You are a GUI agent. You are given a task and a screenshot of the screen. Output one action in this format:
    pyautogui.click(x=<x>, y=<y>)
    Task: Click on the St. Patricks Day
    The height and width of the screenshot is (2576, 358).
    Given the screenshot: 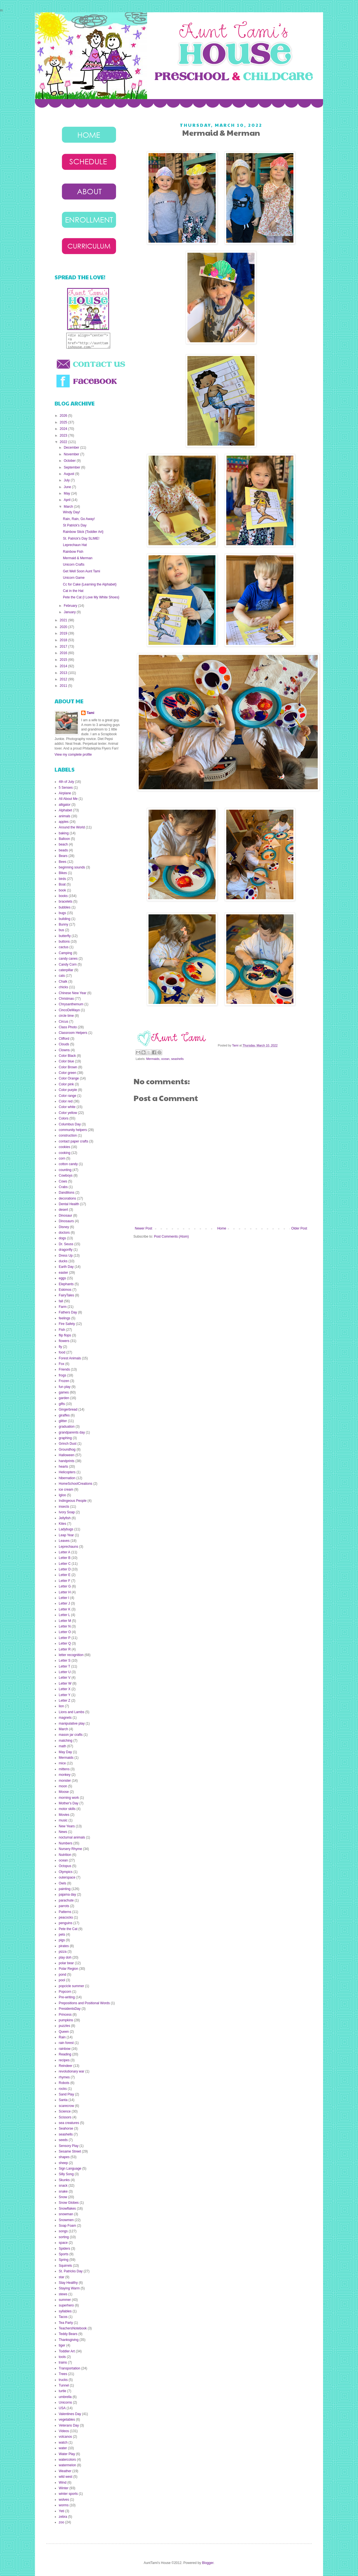 What is the action you would take?
    pyautogui.click(x=71, y=2271)
    